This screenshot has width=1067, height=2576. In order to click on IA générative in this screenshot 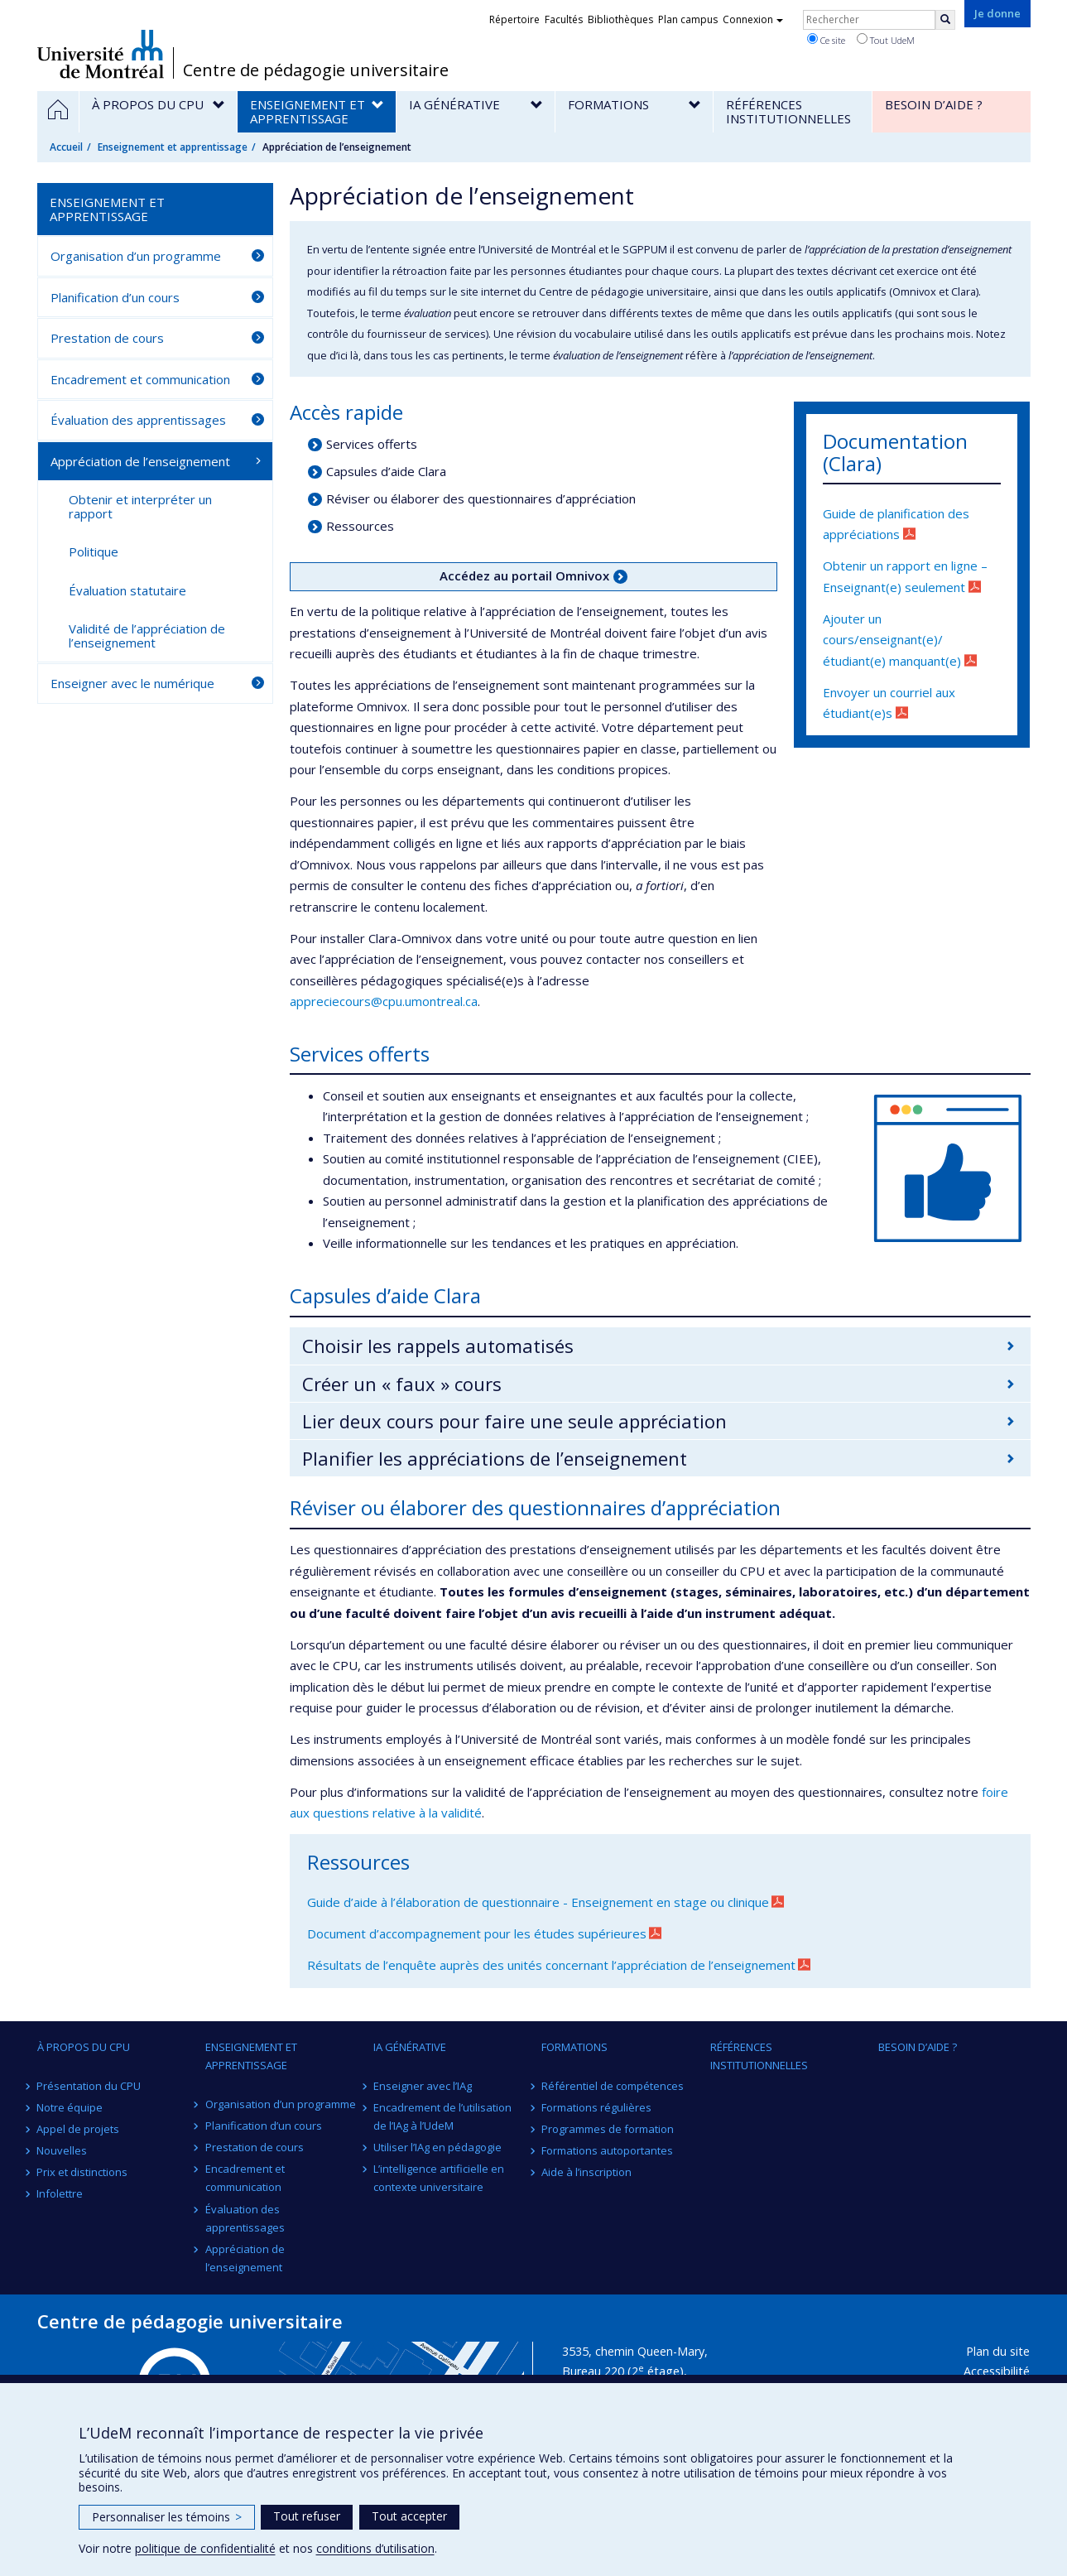, I will do `click(409, 2046)`.